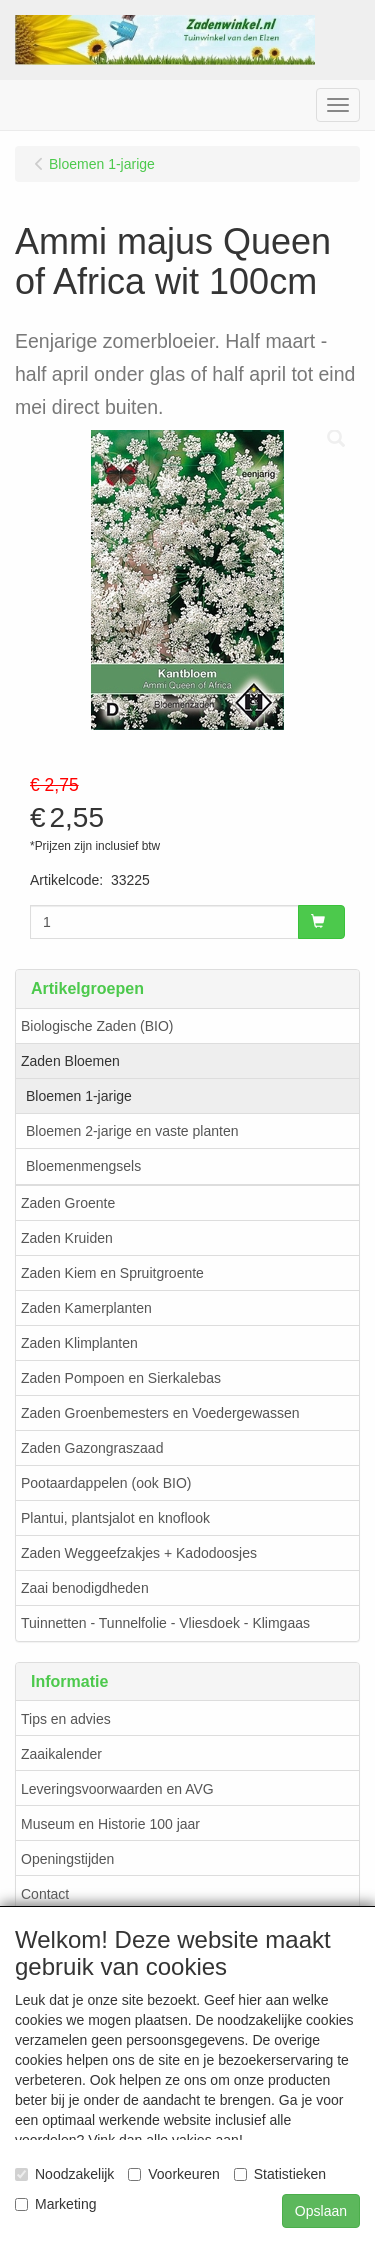 The width and height of the screenshot is (375, 2242). Describe the element at coordinates (68, 1203) in the screenshot. I see `Zaden Groente` at that location.